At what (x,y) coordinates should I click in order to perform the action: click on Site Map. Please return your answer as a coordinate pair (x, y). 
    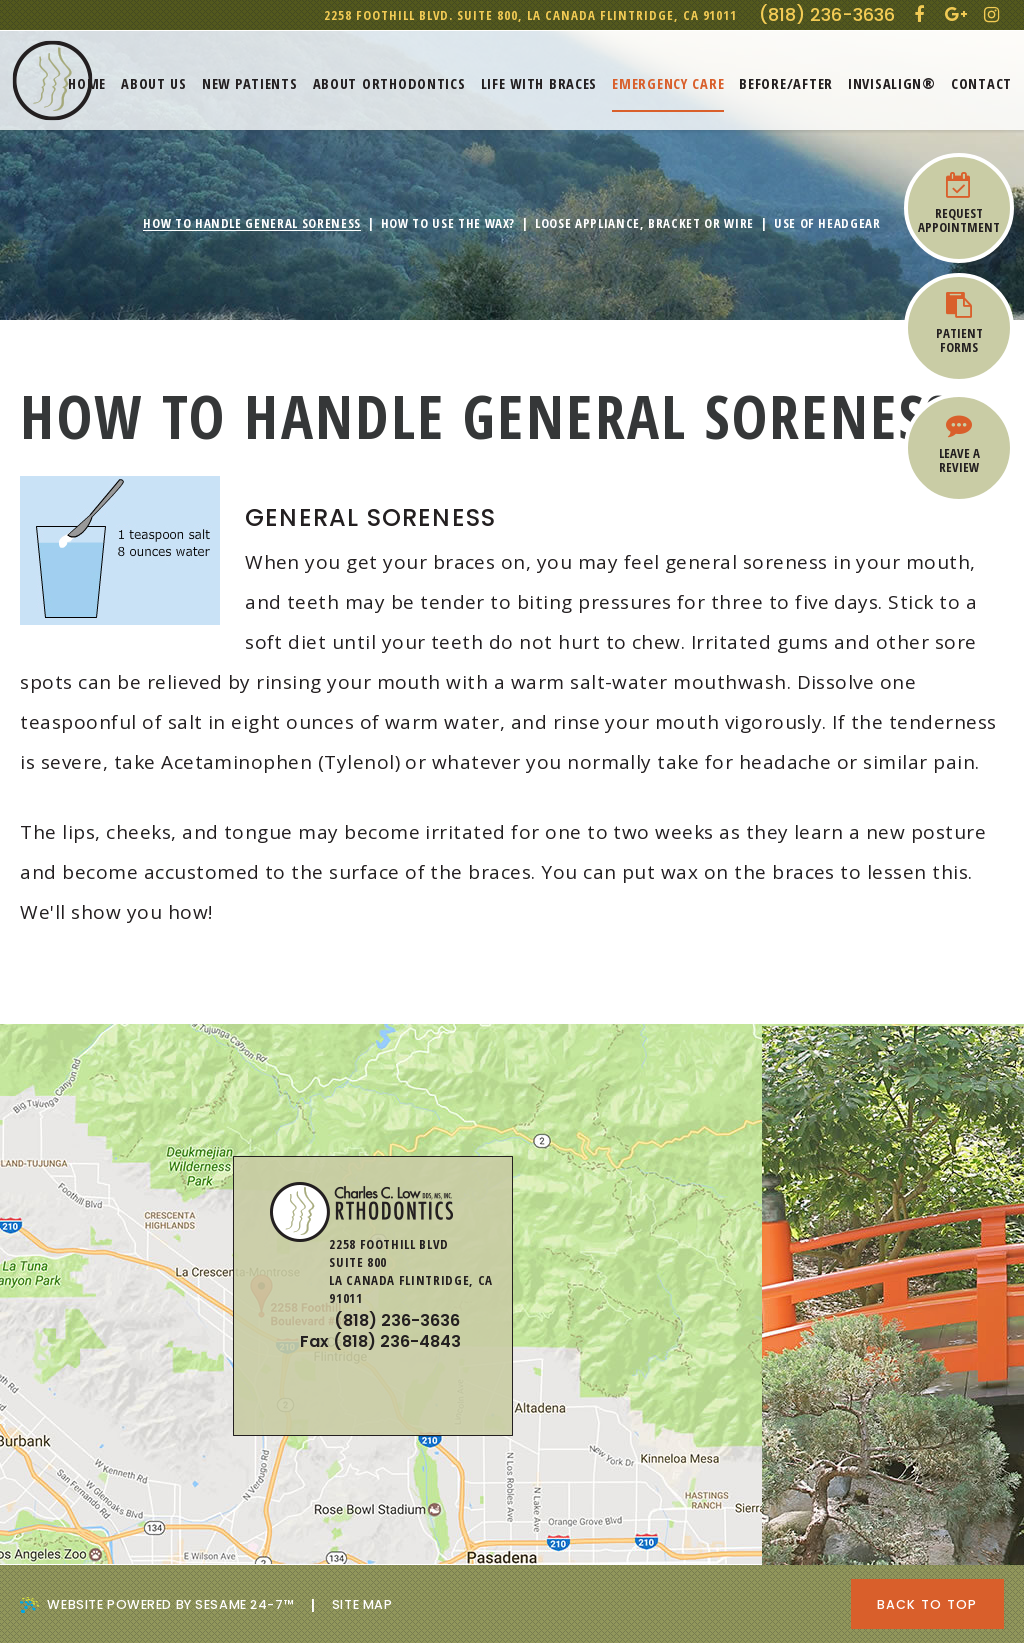
    Looking at the image, I should click on (362, 1604).